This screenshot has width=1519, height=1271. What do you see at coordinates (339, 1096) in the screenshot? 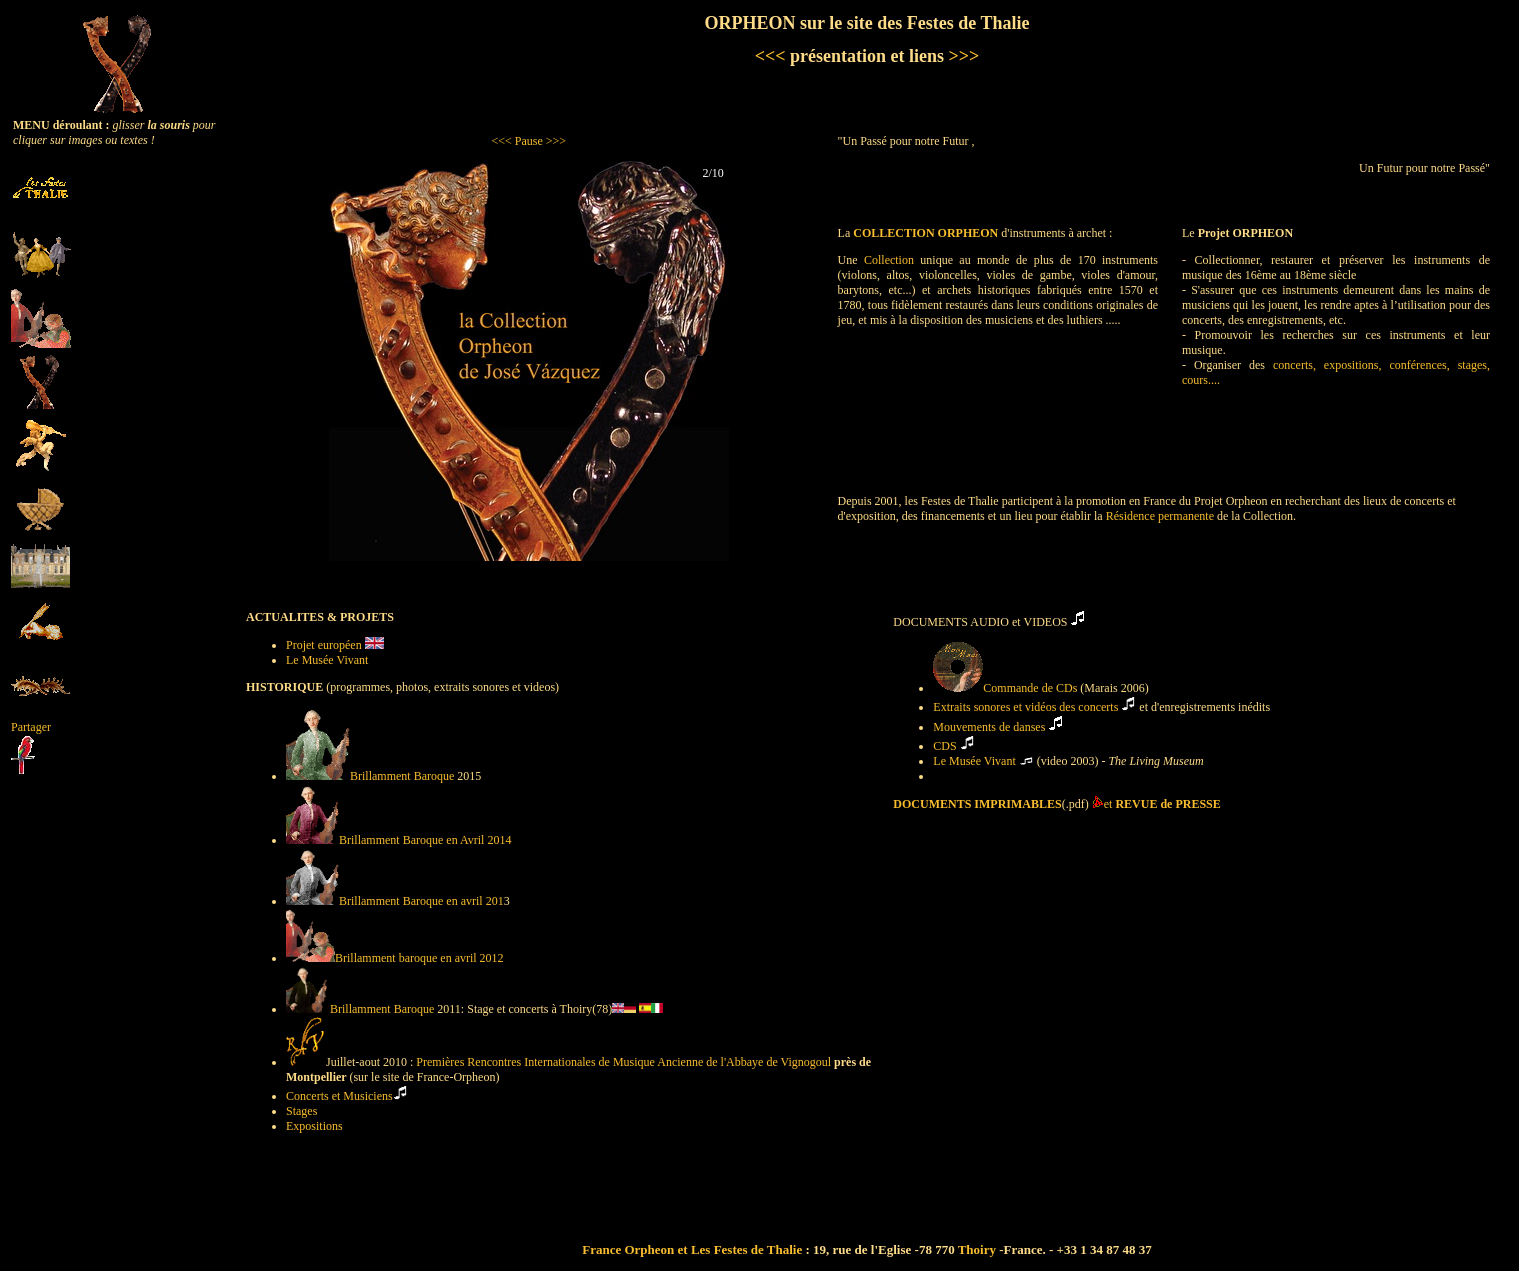
I see `Concerts et Musiciens` at bounding box center [339, 1096].